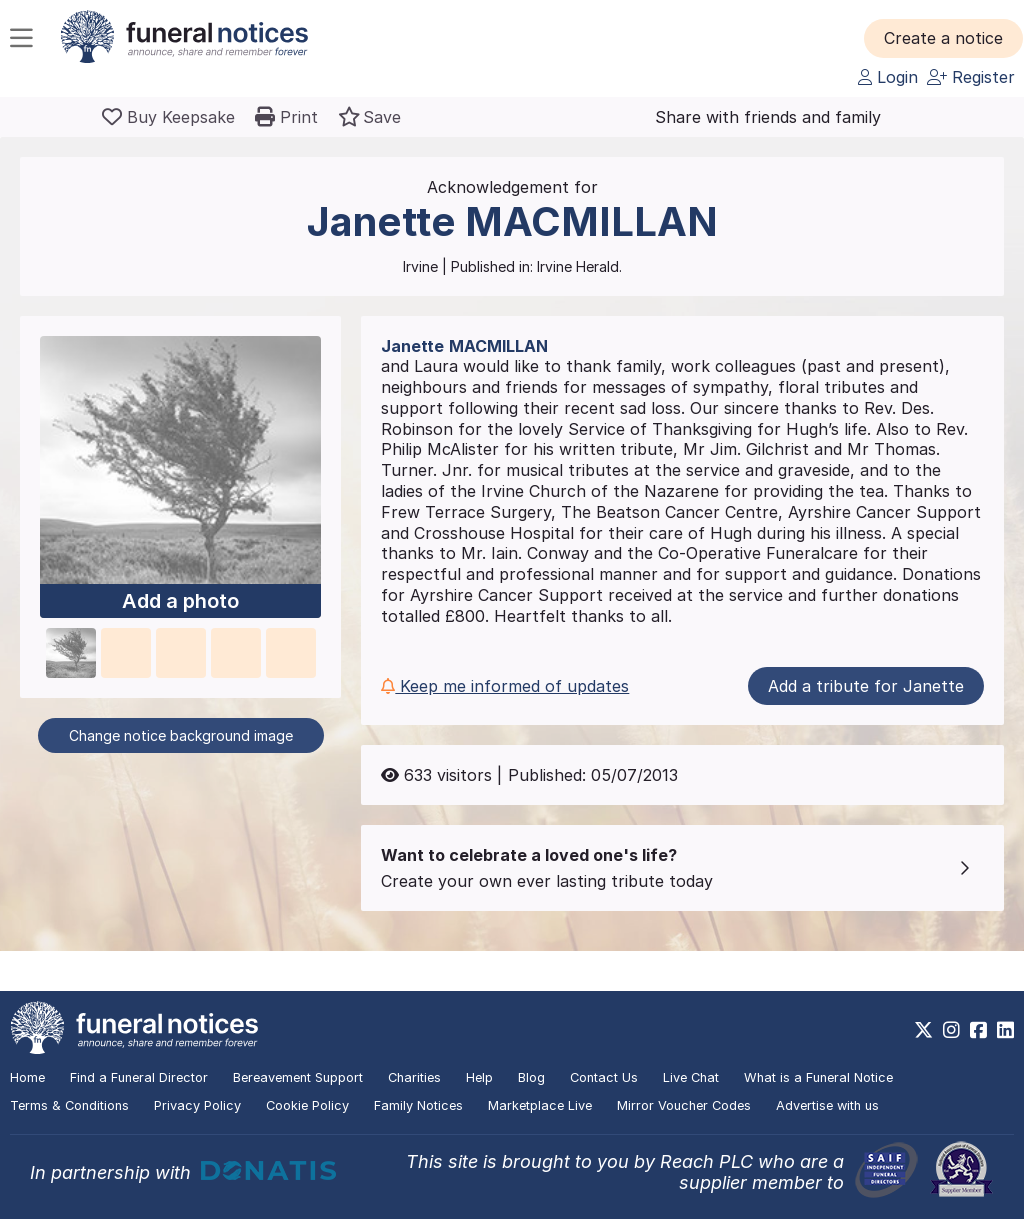 The width and height of the screenshot is (1024, 1219). Describe the element at coordinates (951, 1030) in the screenshot. I see `[https://www.instagram.com/funeralnotices]` at that location.